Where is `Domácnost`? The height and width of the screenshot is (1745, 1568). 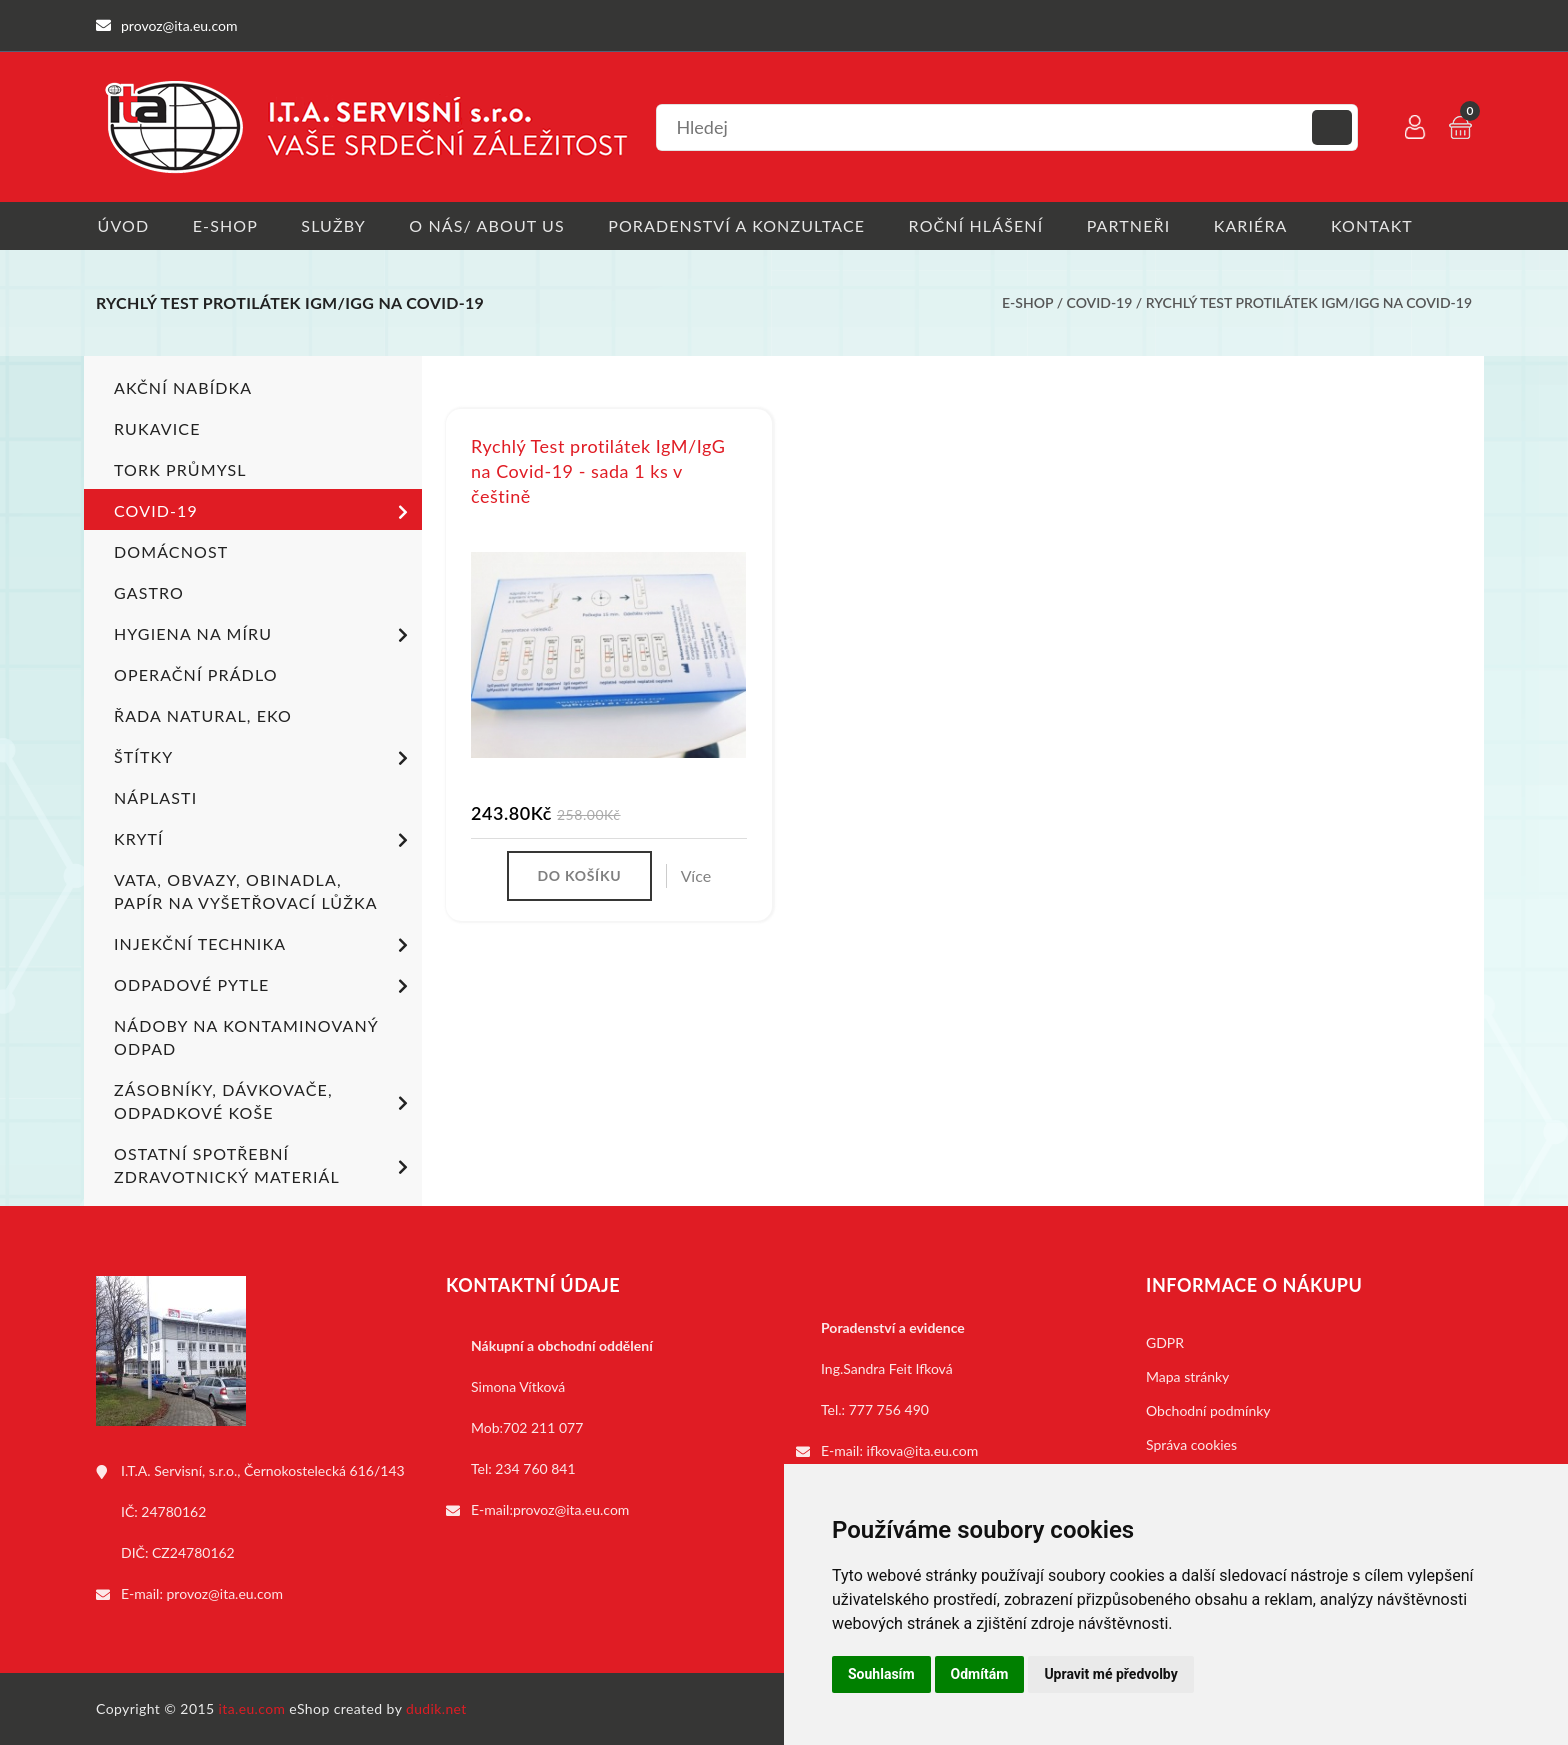
Domácnost is located at coordinates (171, 551).